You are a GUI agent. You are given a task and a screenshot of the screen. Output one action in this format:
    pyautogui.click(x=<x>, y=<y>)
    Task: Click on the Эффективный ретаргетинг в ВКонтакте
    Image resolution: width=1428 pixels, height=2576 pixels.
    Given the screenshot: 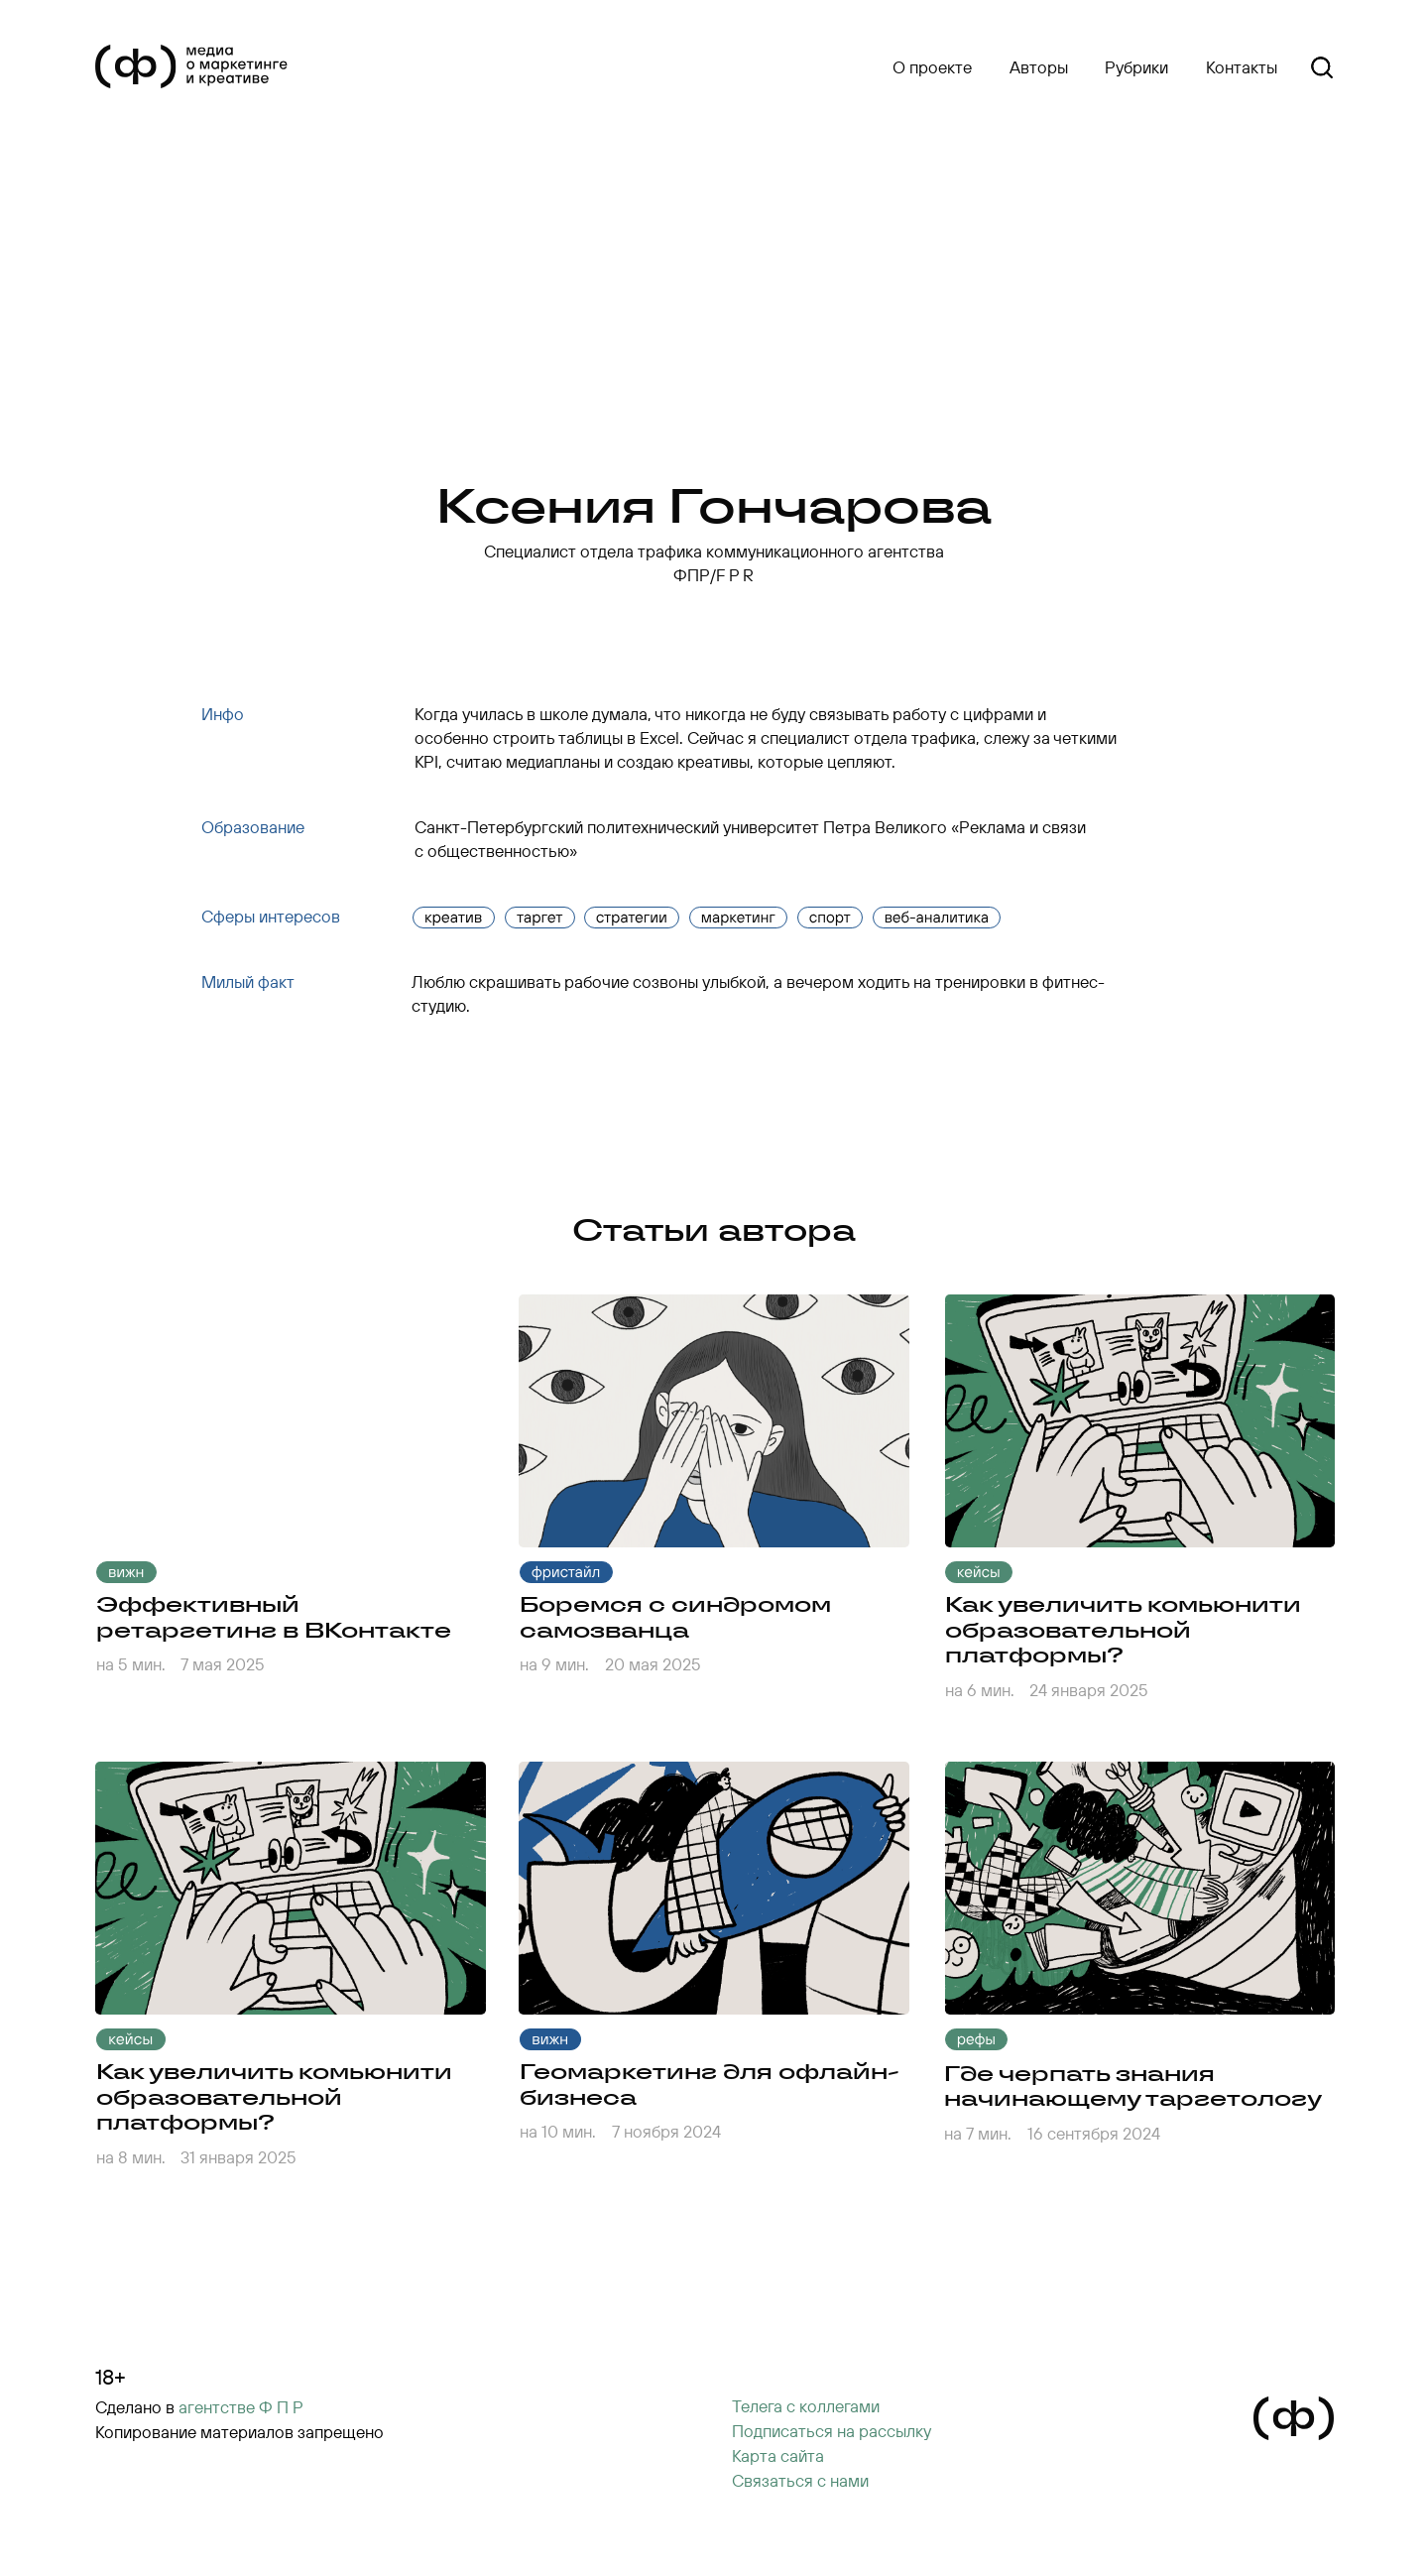 What is the action you would take?
    pyautogui.click(x=273, y=1617)
    